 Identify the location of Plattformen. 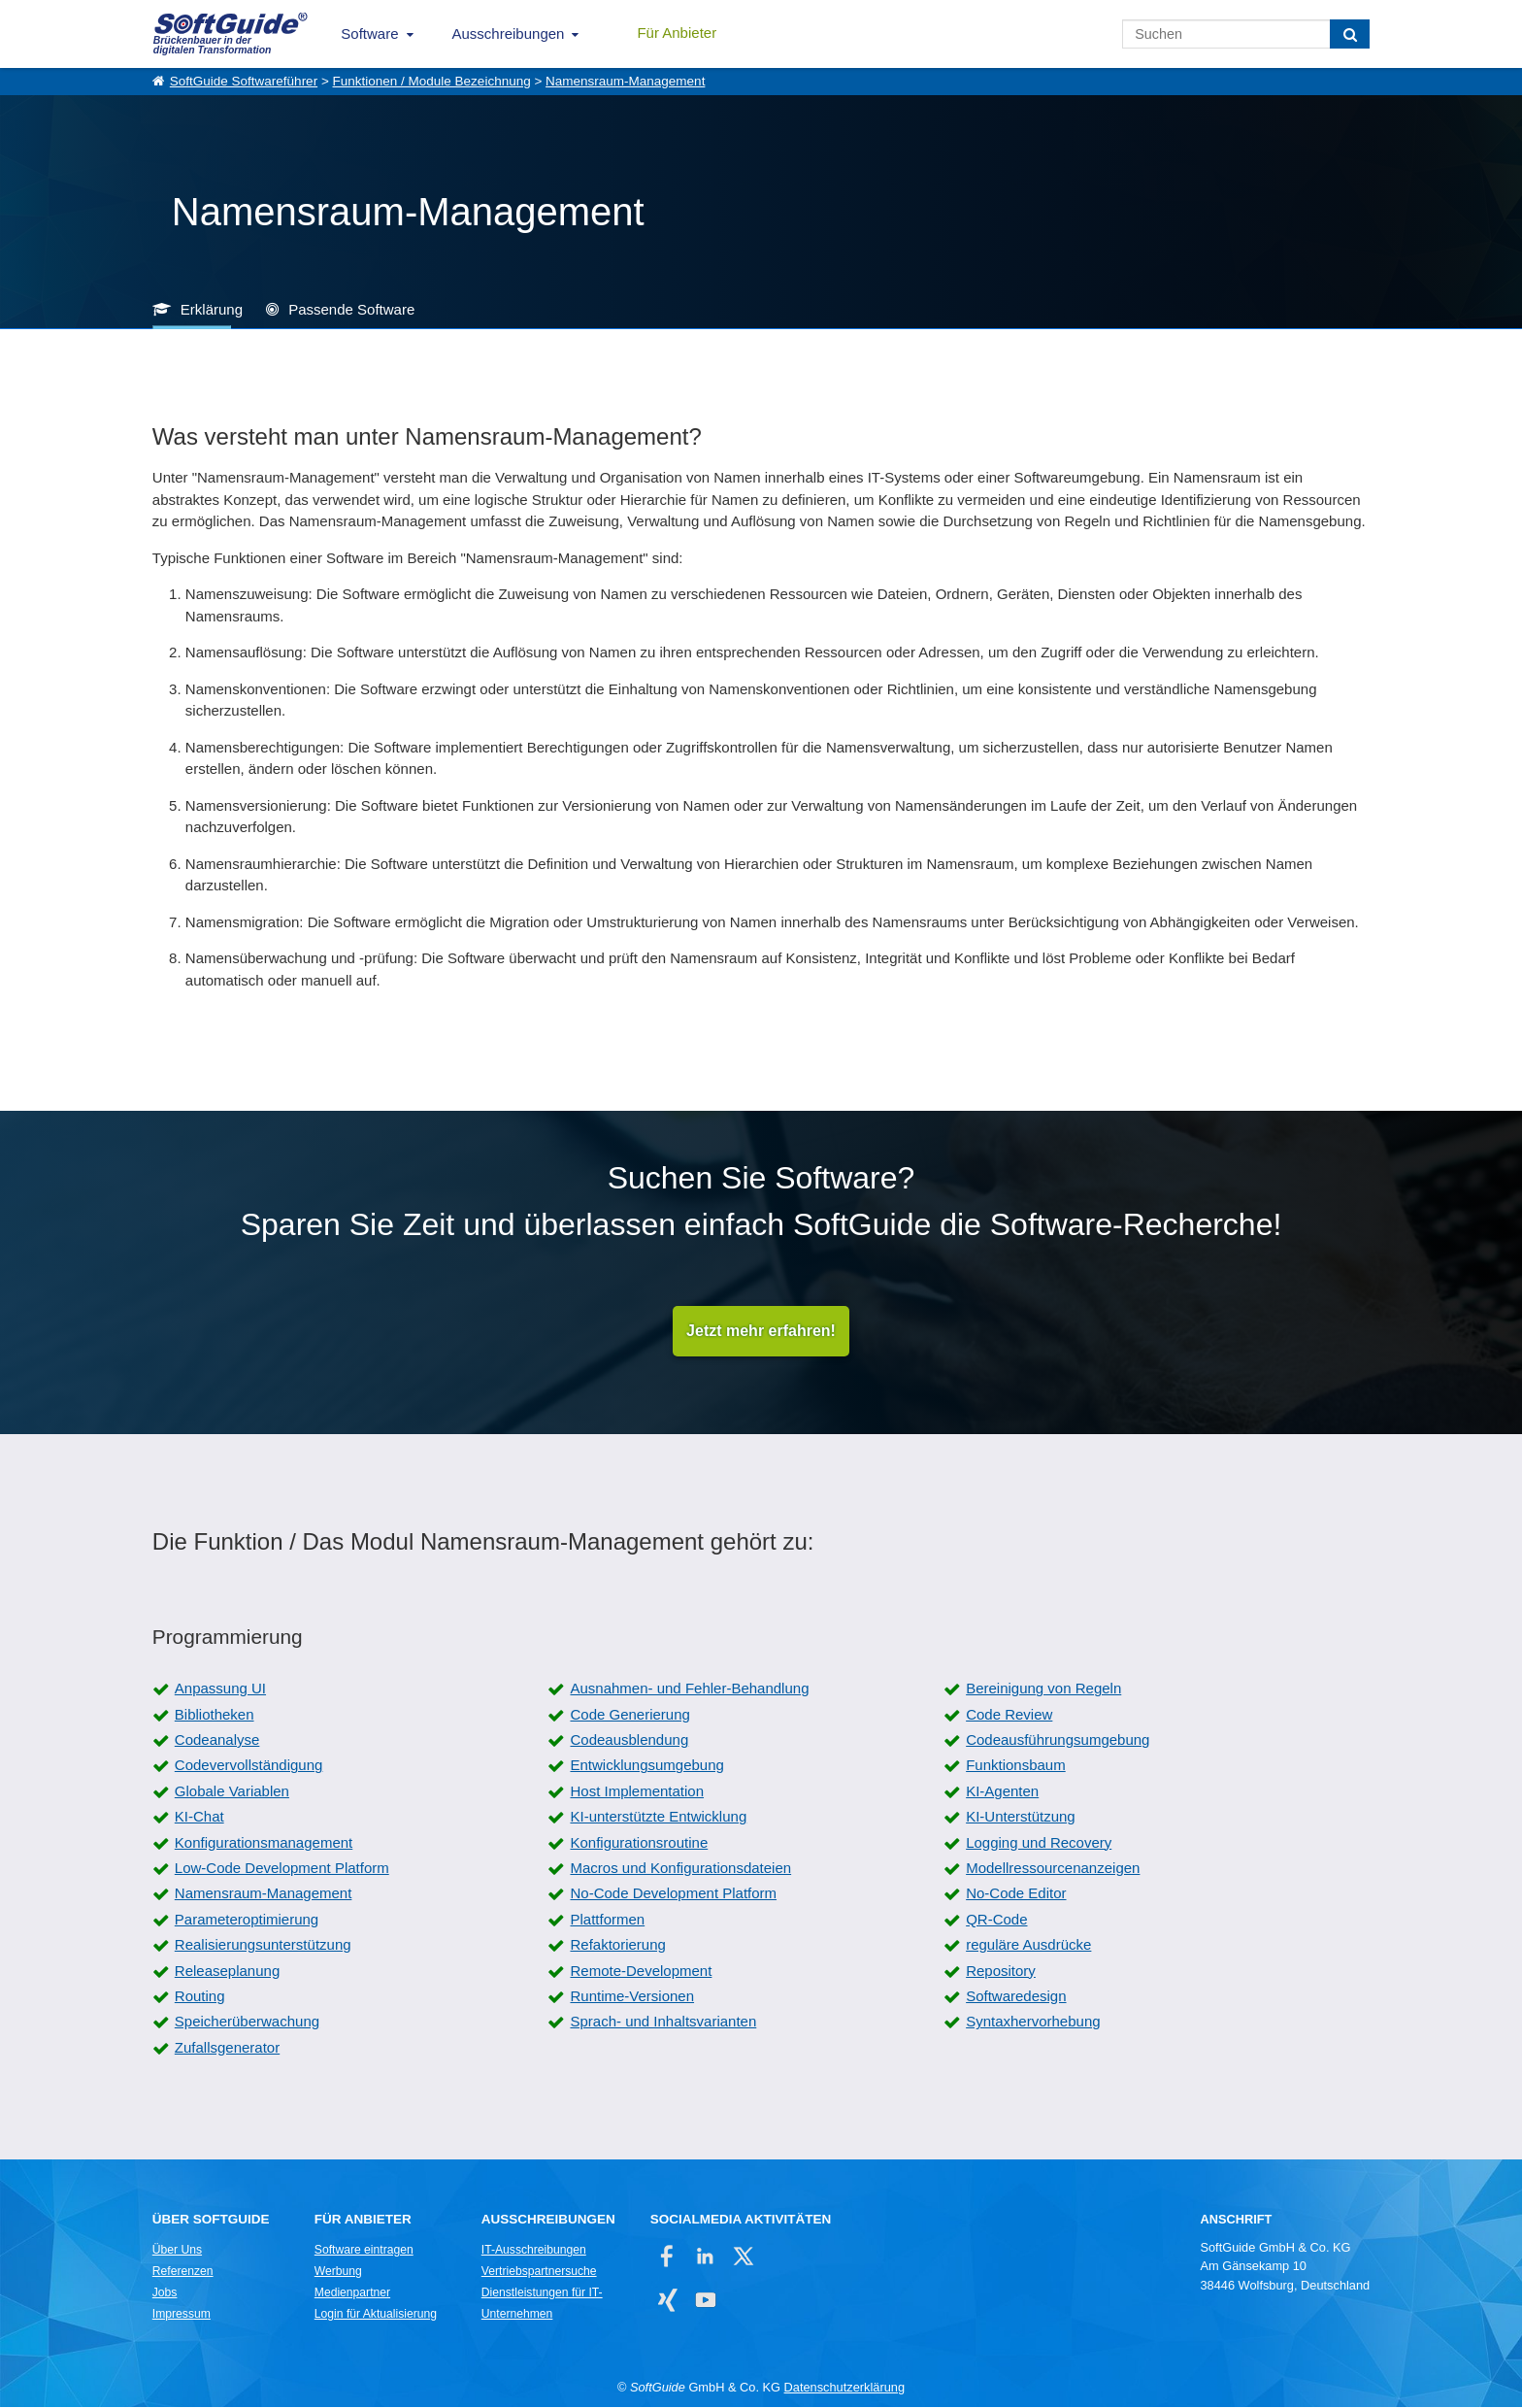
(607, 1920).